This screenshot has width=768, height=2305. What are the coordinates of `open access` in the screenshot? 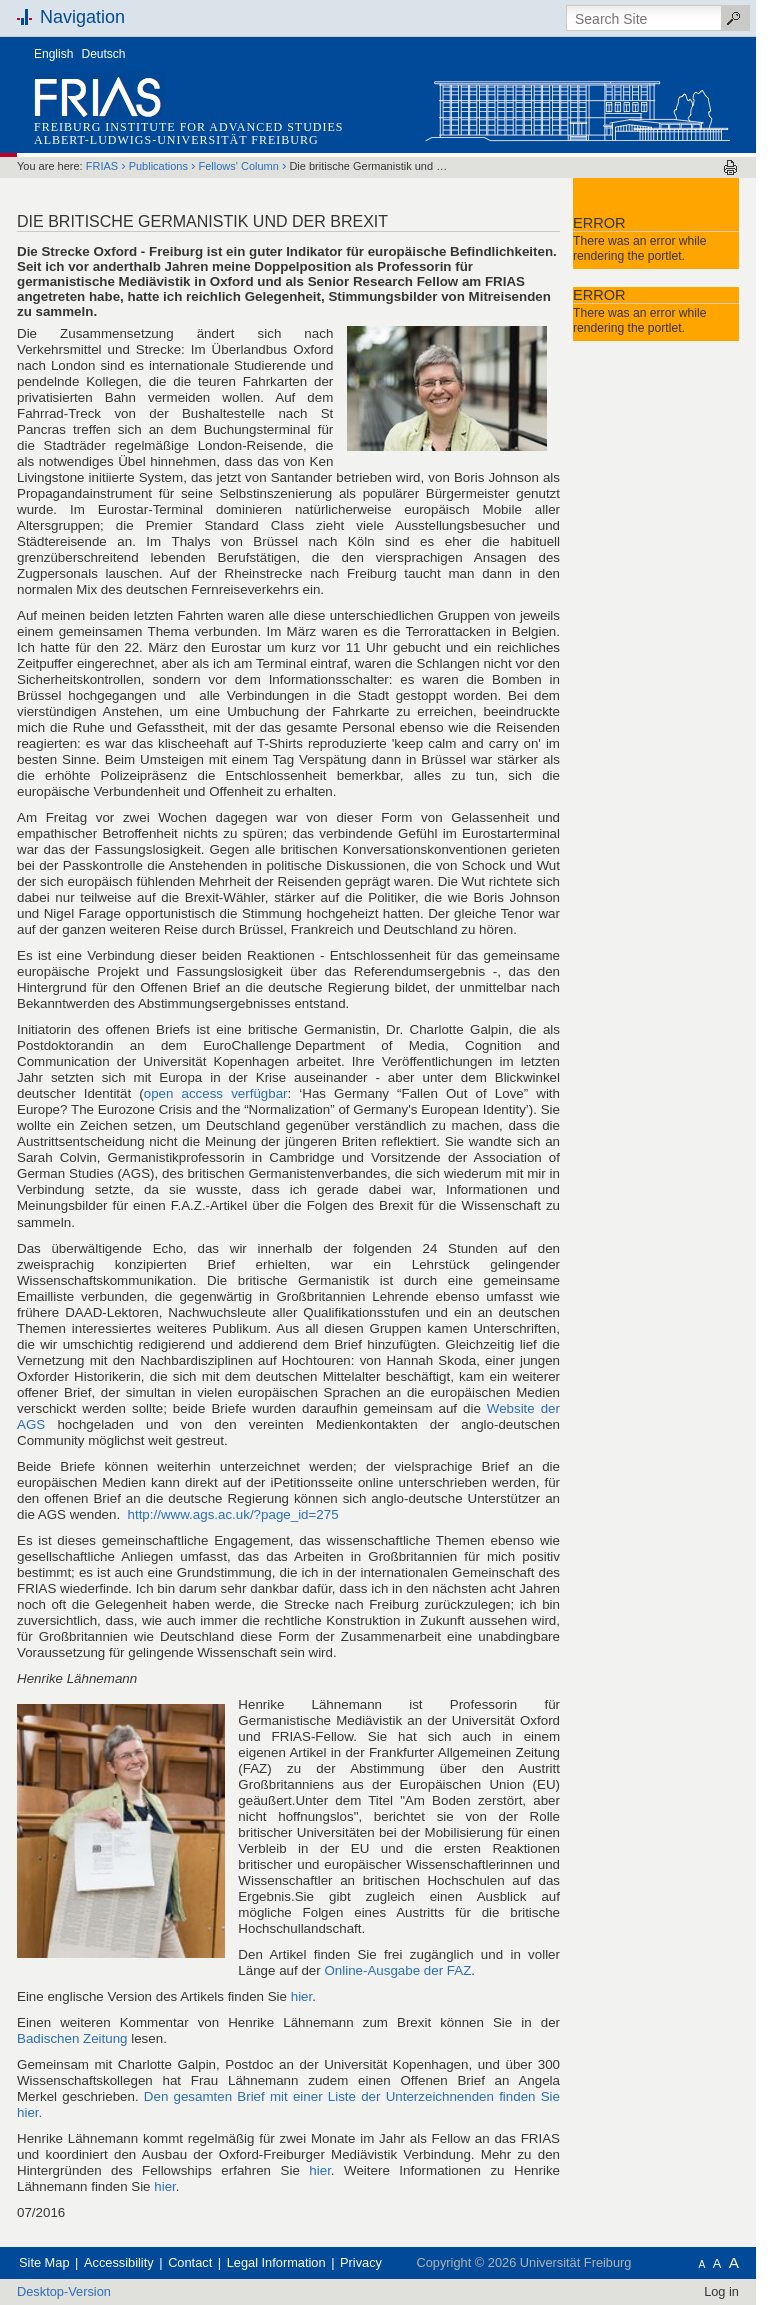 It's located at (216, 1093).